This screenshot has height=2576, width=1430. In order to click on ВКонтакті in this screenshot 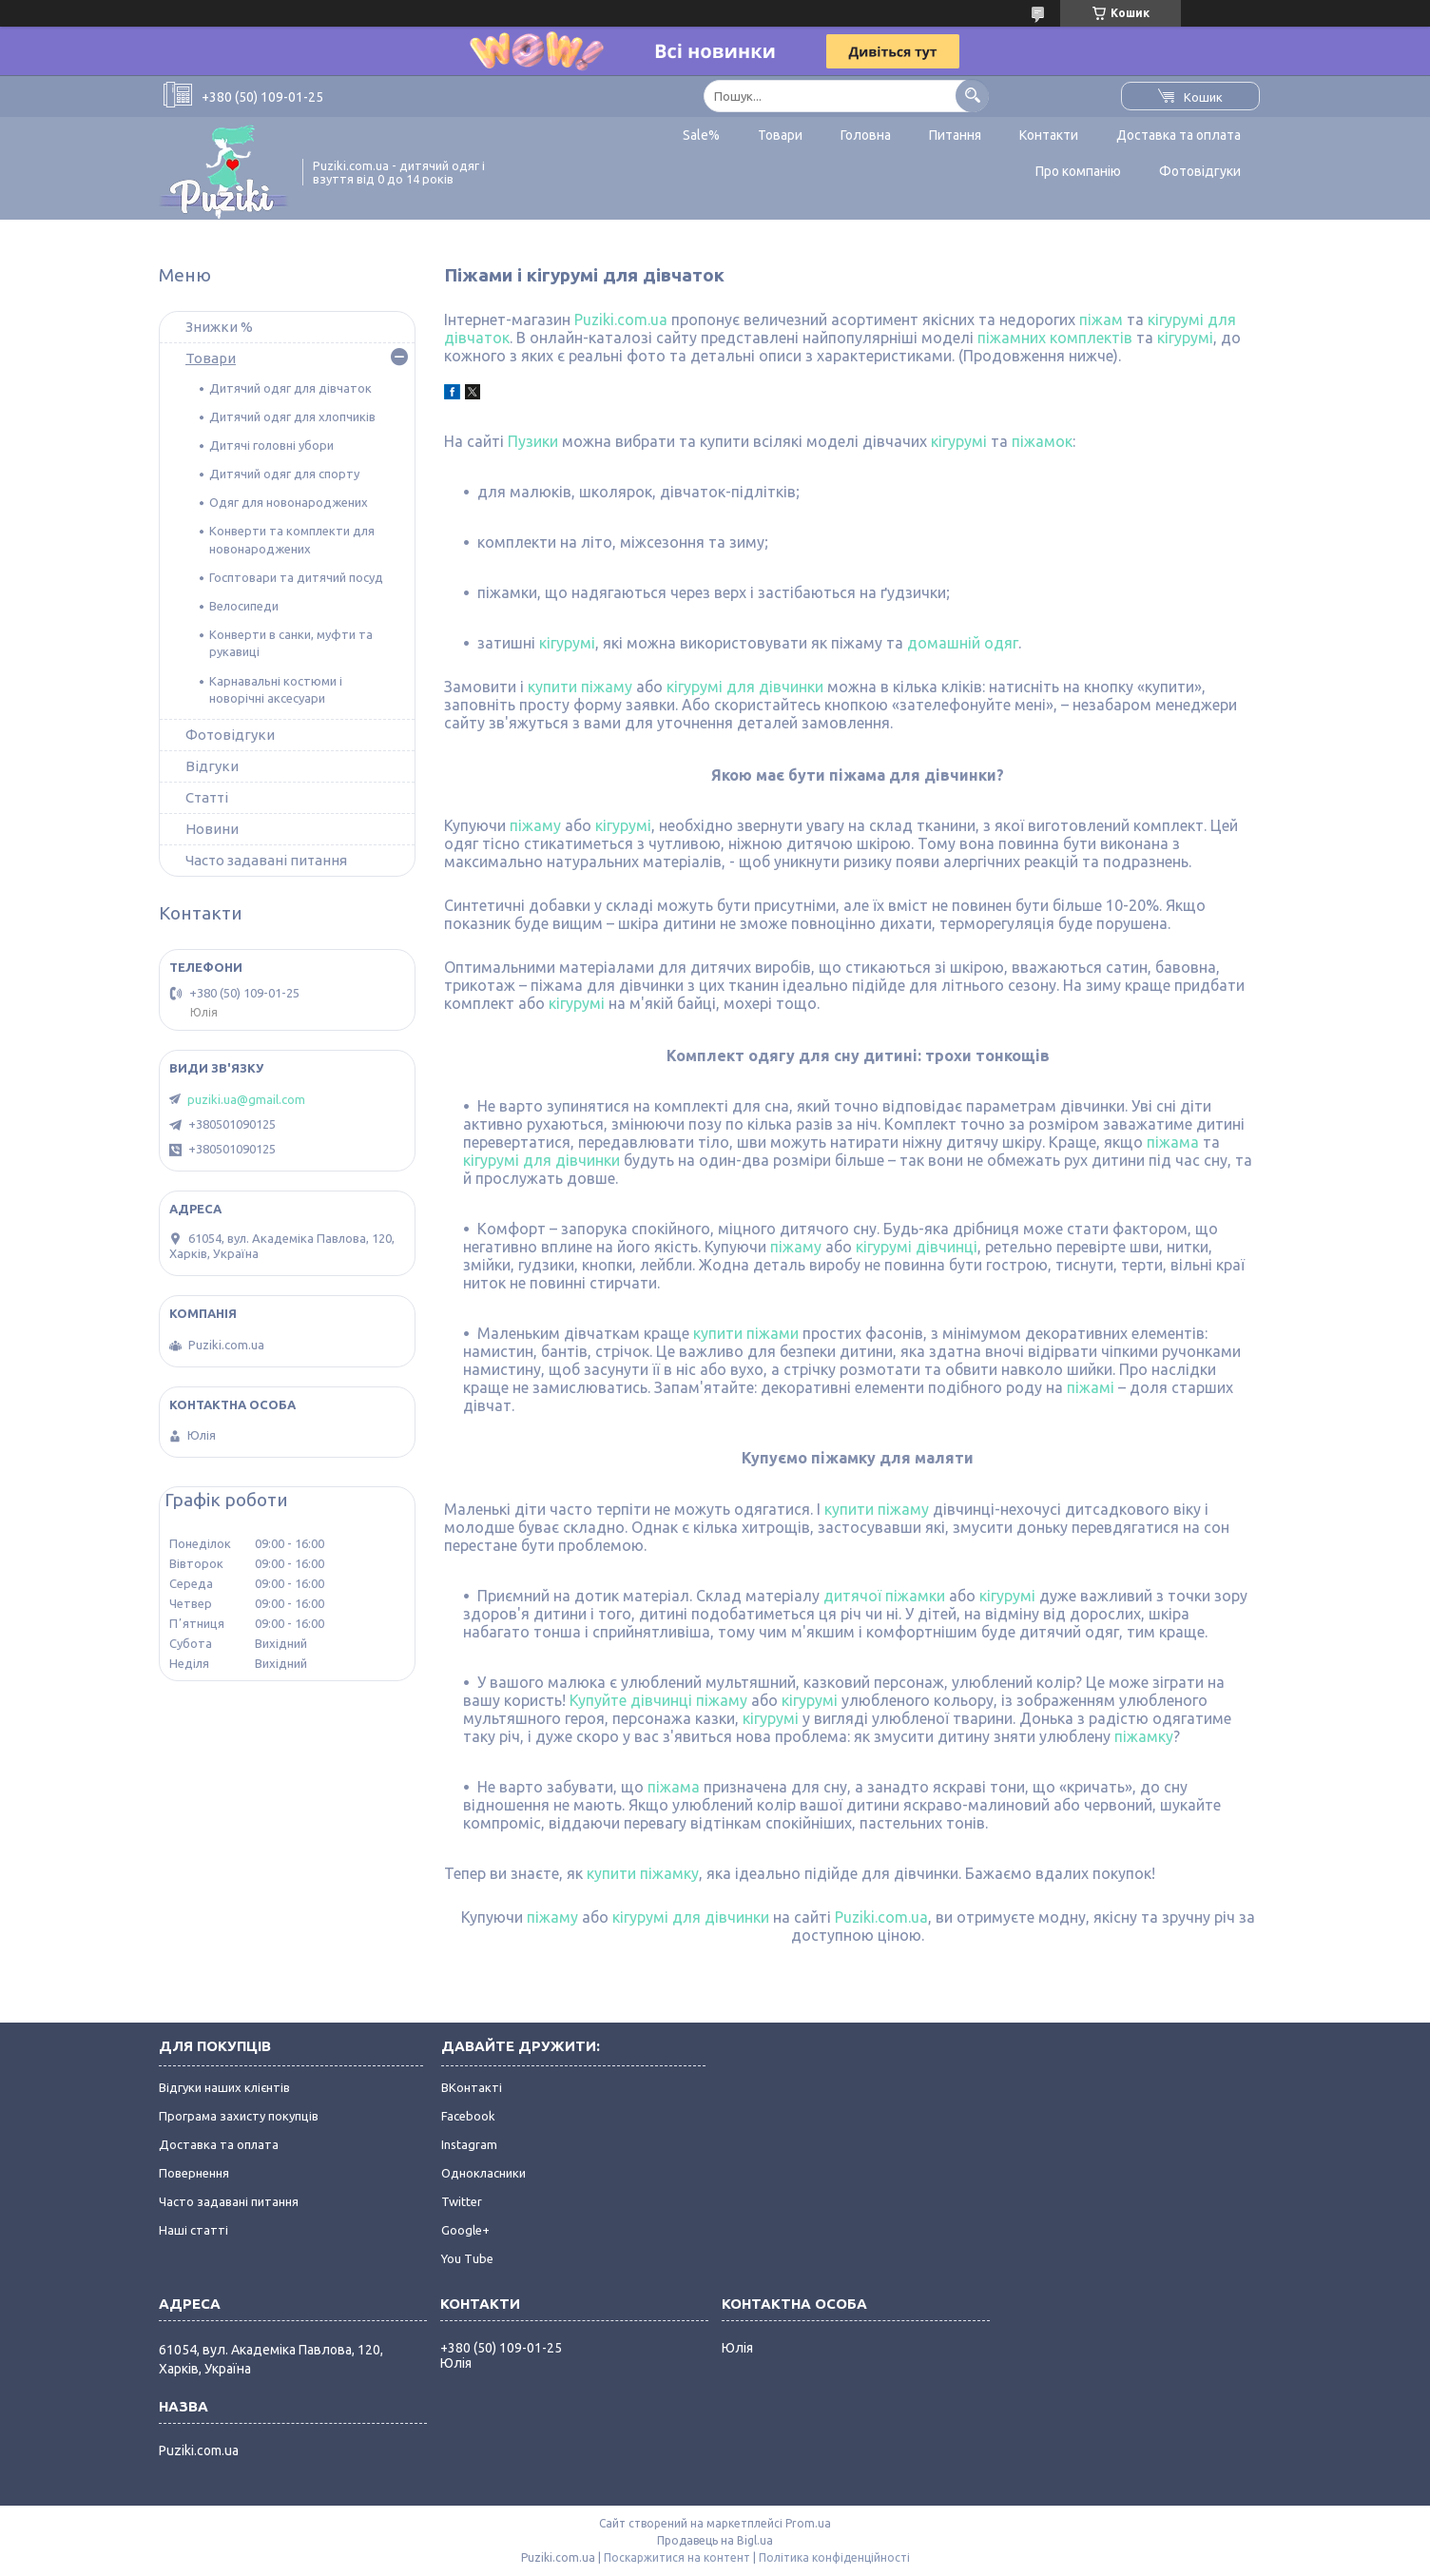, I will do `click(471, 2087)`.